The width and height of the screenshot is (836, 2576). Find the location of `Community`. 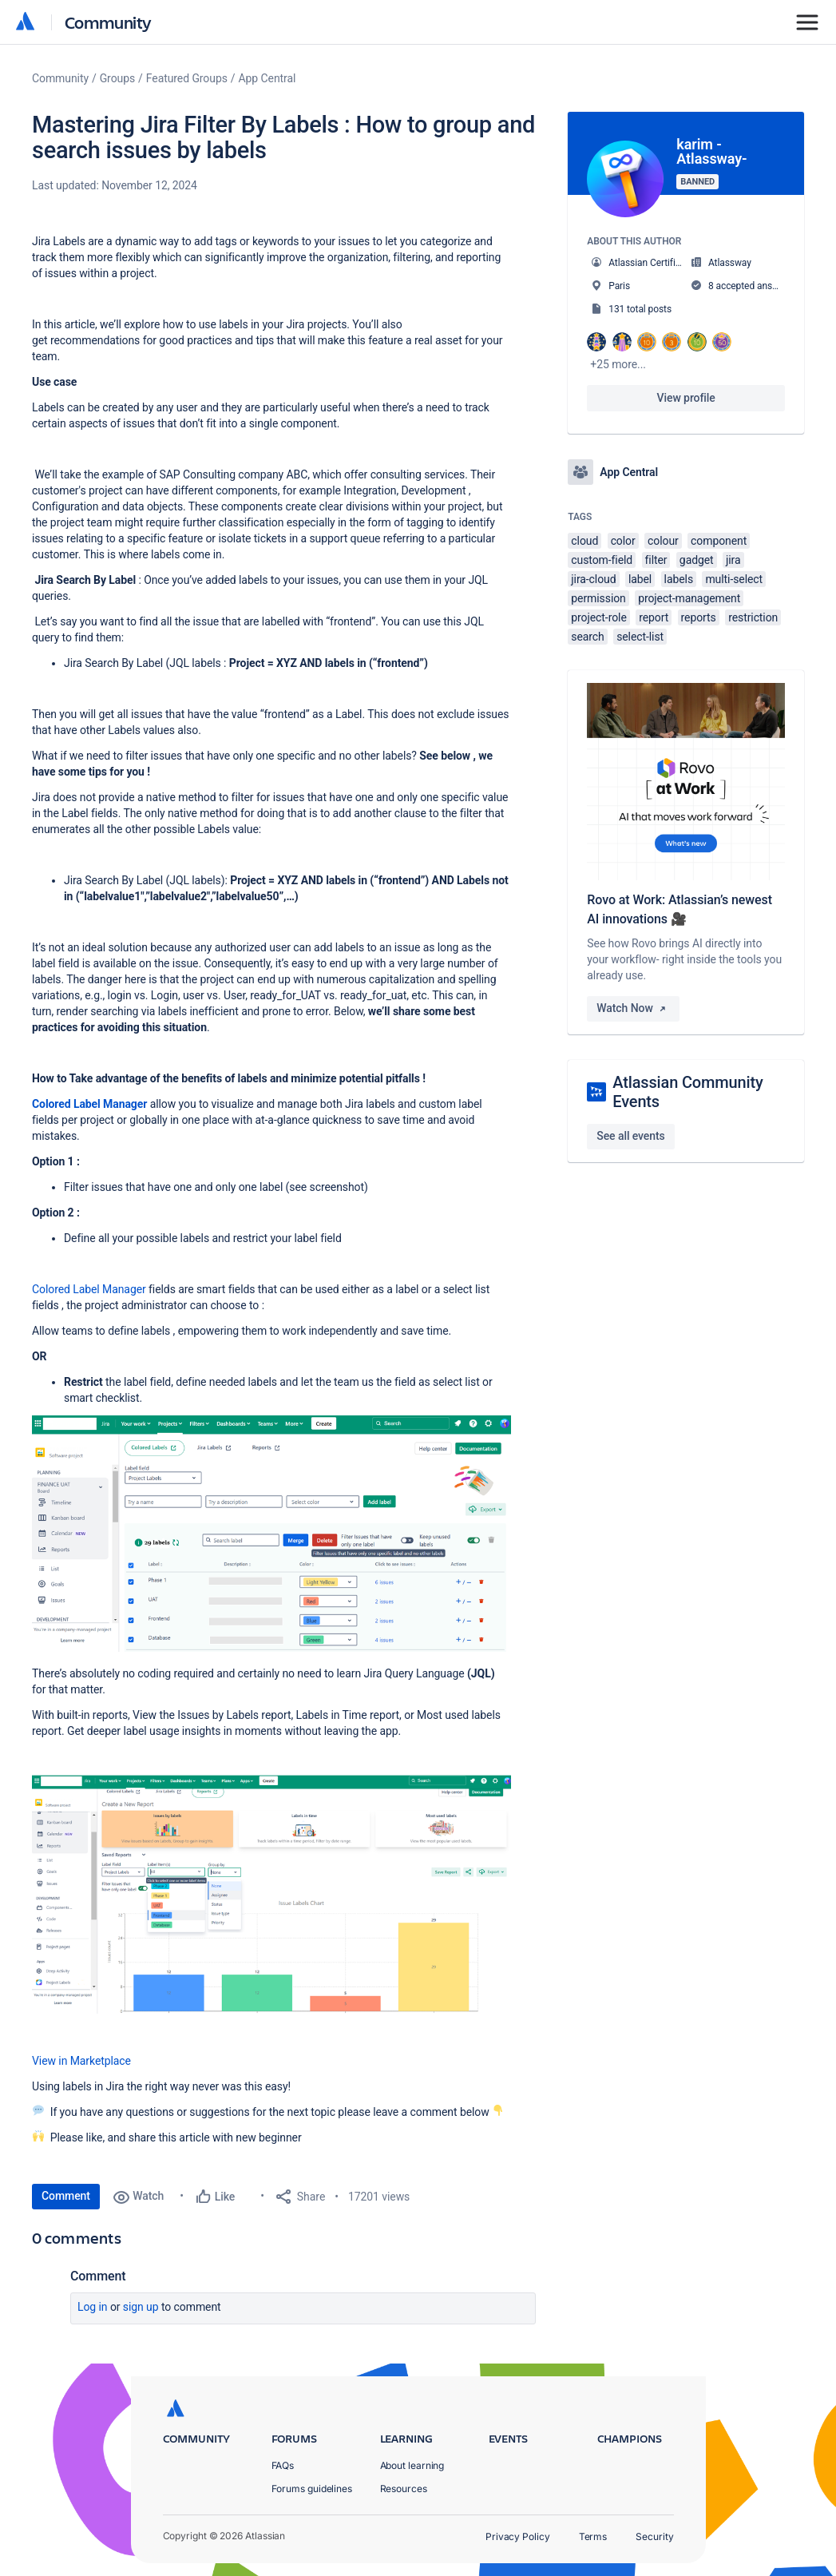

Community is located at coordinates (108, 22).